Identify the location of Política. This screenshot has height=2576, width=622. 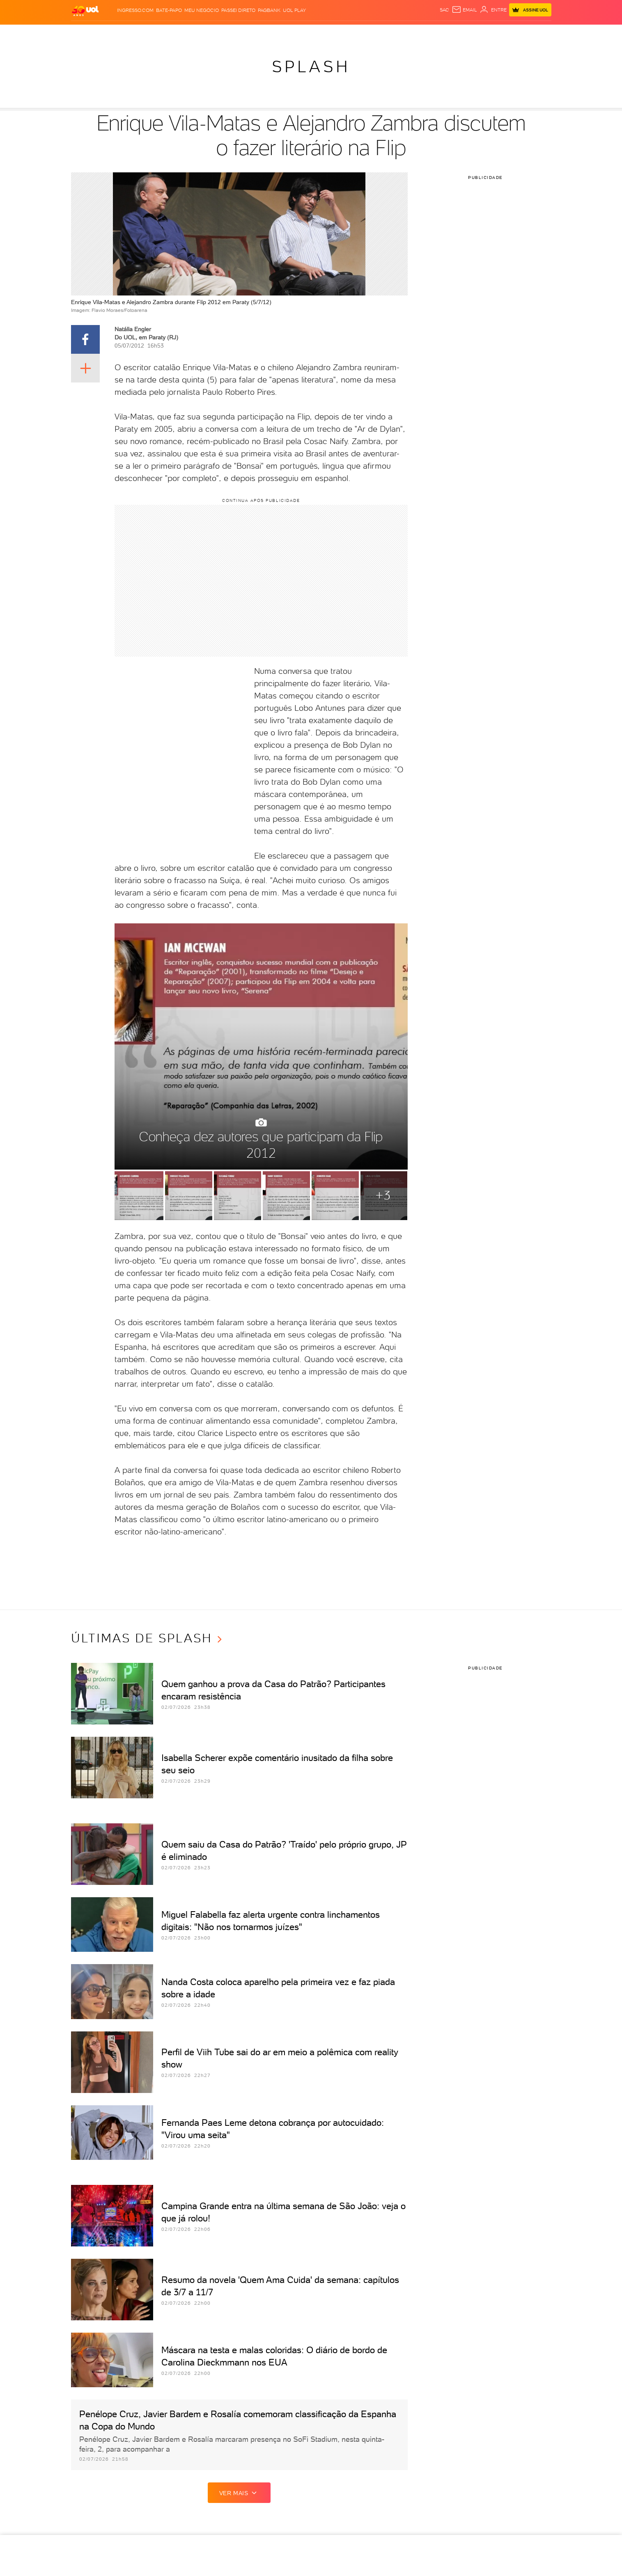
(162, 33).